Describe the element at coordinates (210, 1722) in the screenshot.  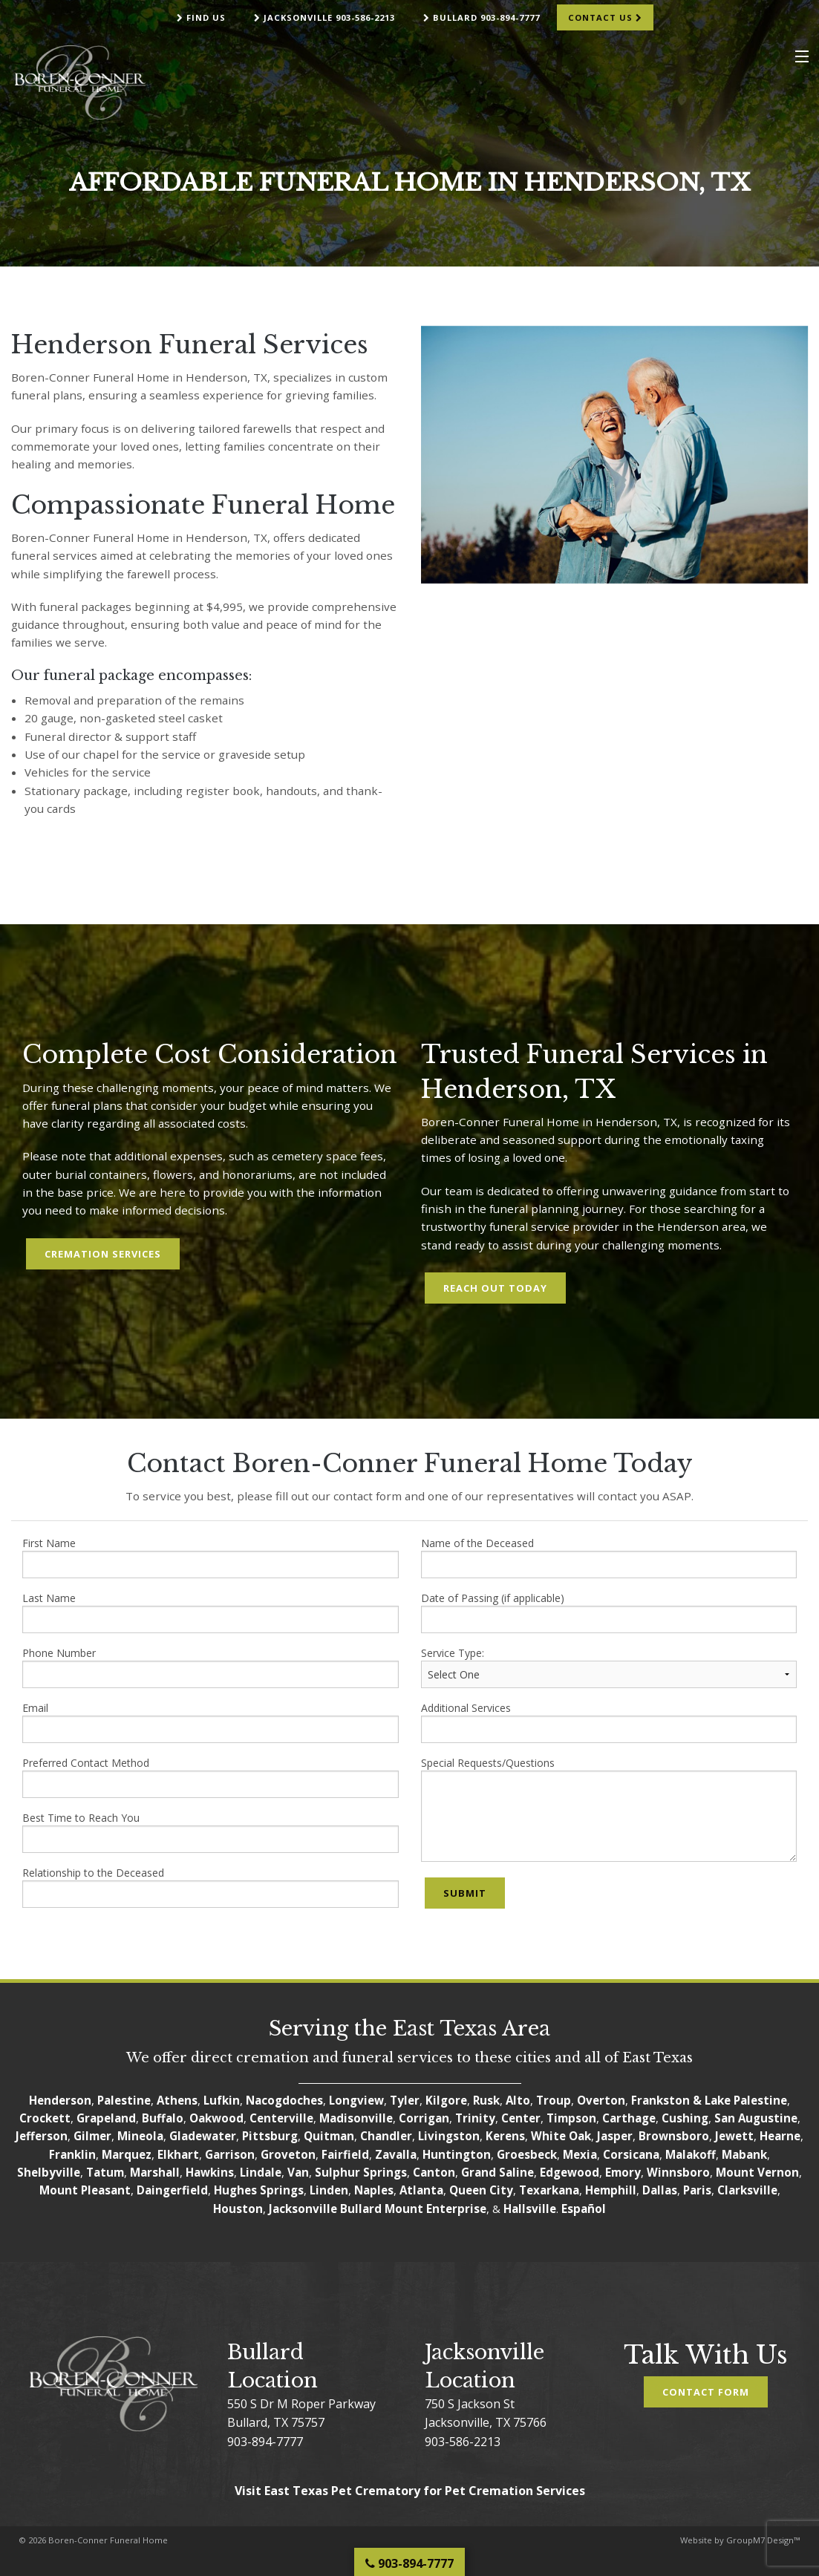
I see `Email` at that location.